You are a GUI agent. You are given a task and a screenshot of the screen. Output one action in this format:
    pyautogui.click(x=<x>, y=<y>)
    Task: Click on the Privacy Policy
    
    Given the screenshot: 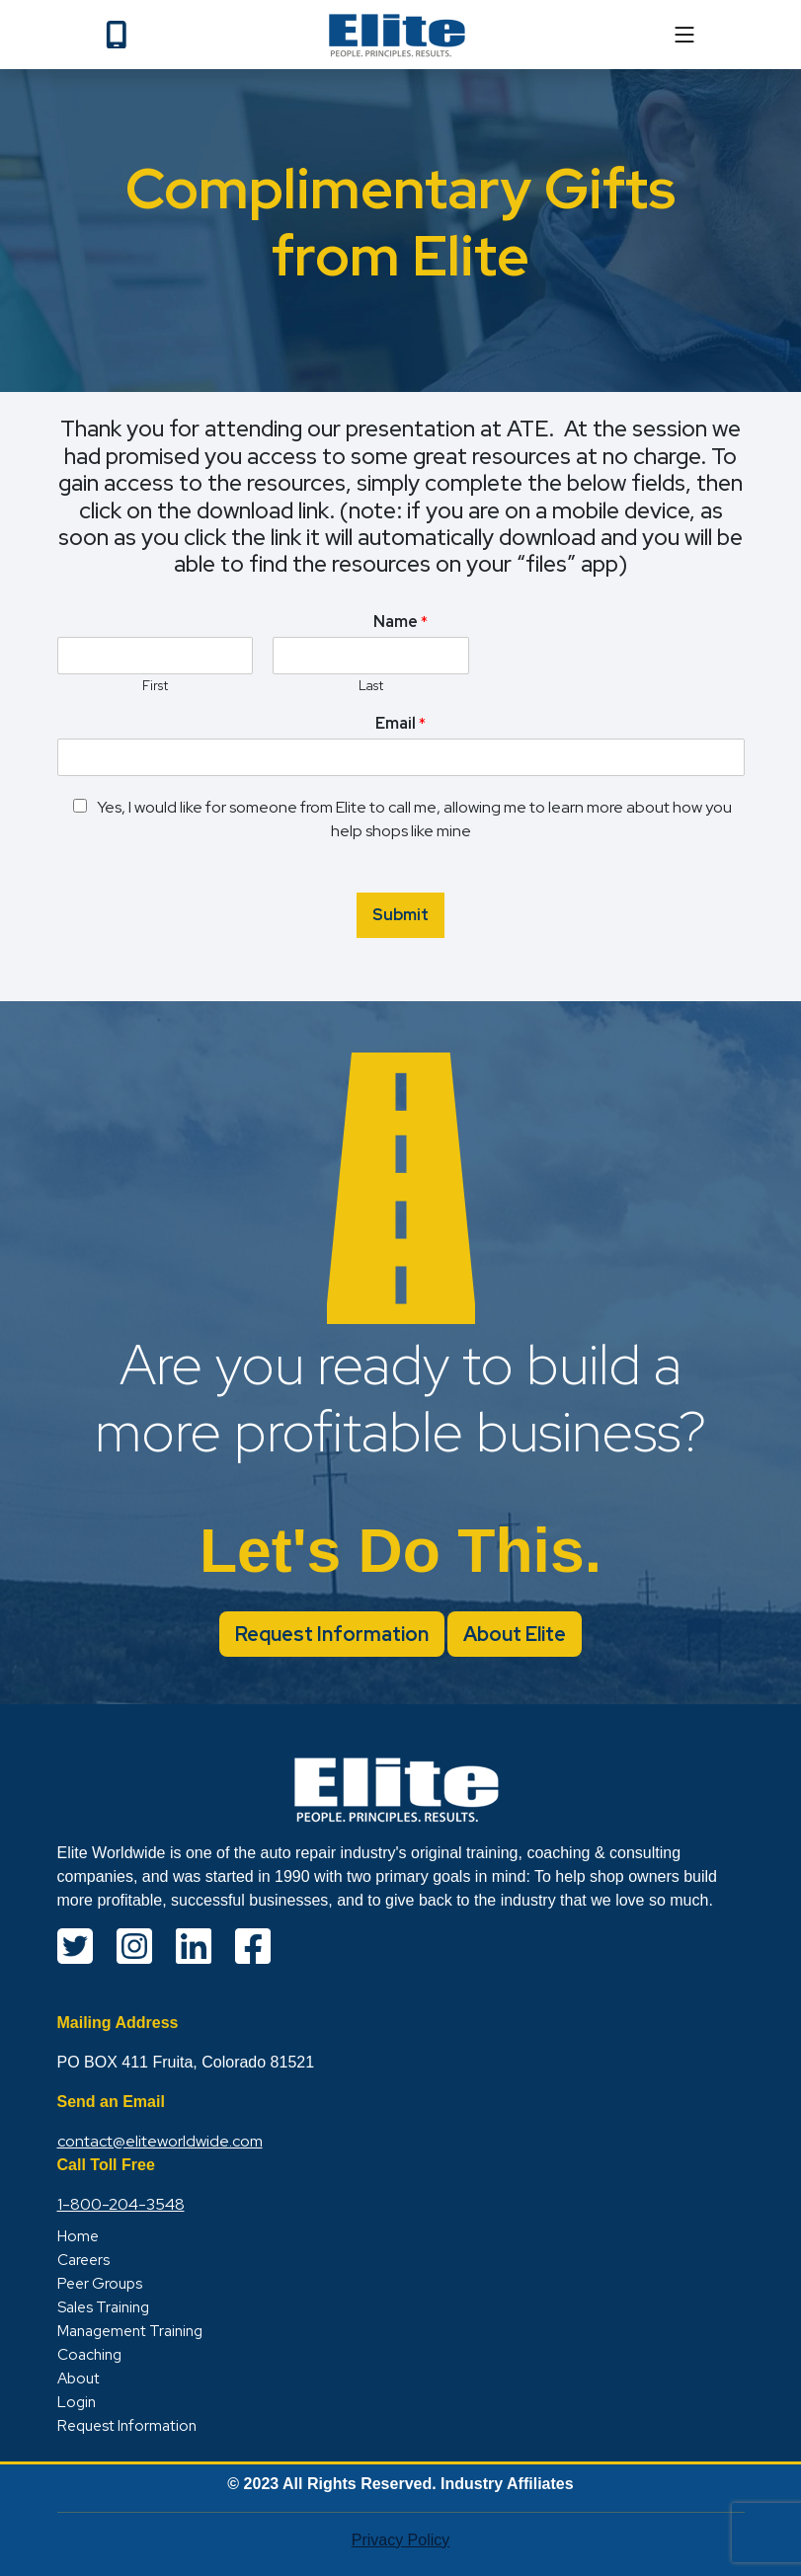 What is the action you would take?
    pyautogui.click(x=401, y=2540)
    